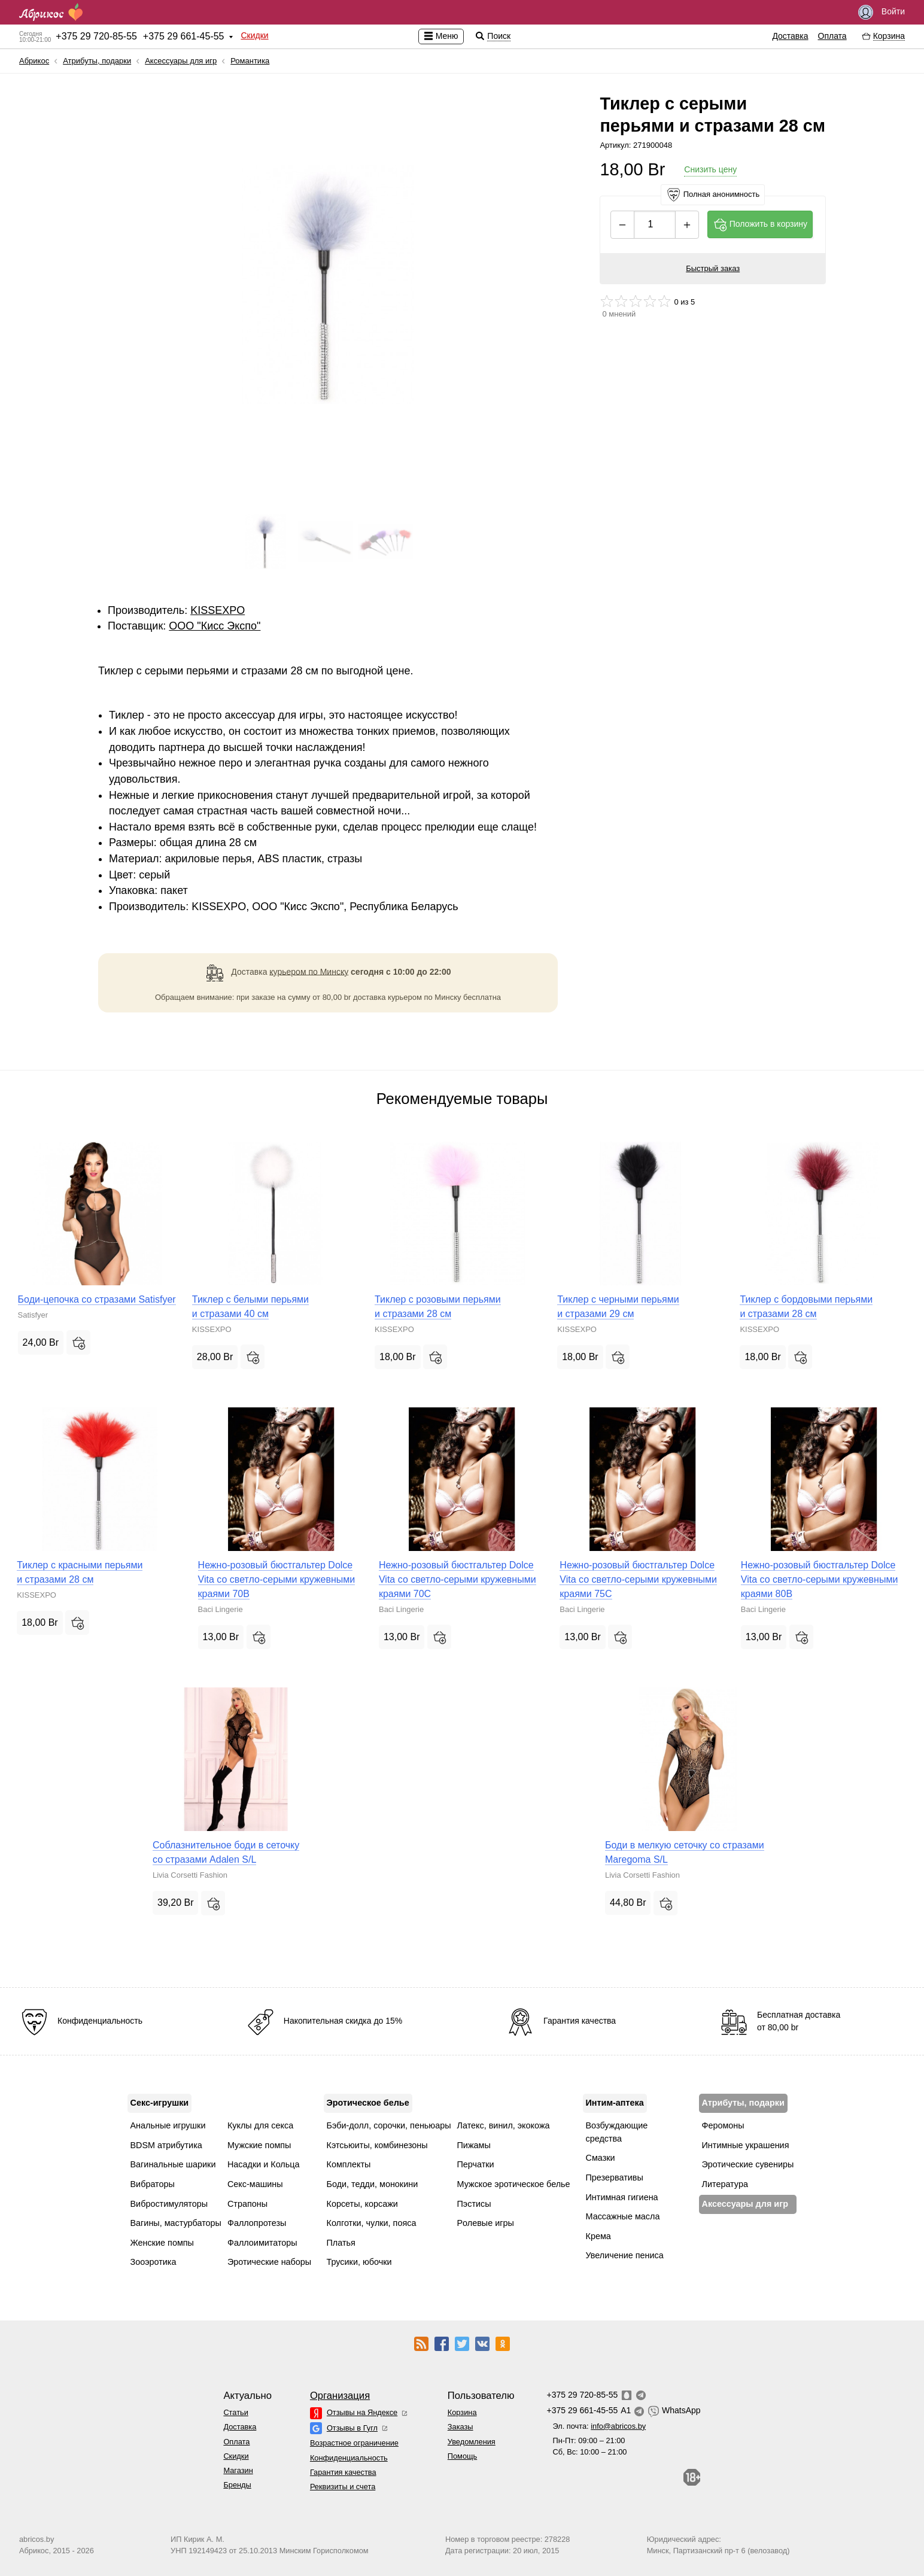 The width and height of the screenshot is (924, 2576). What do you see at coordinates (343, 2472) in the screenshot?
I see `Гарантия качества` at bounding box center [343, 2472].